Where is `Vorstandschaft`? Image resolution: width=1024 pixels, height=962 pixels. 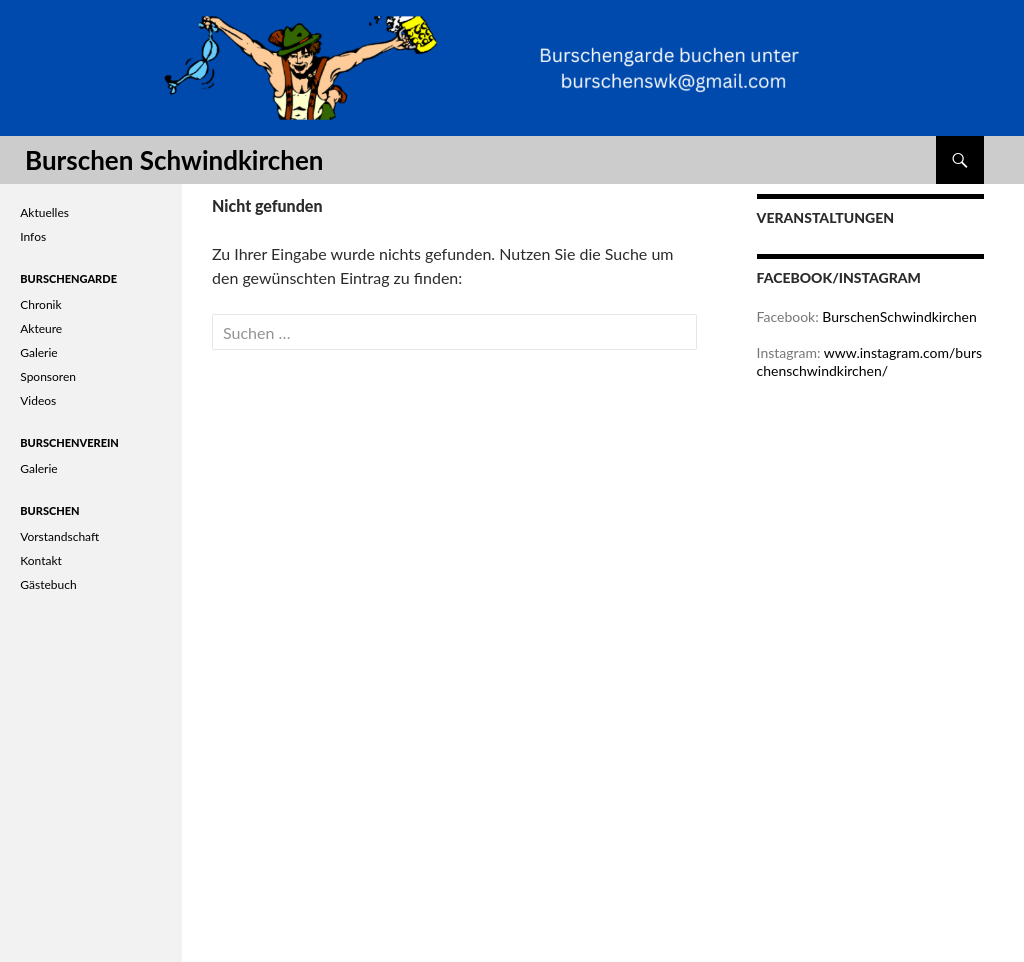 Vorstandschaft is located at coordinates (59, 536).